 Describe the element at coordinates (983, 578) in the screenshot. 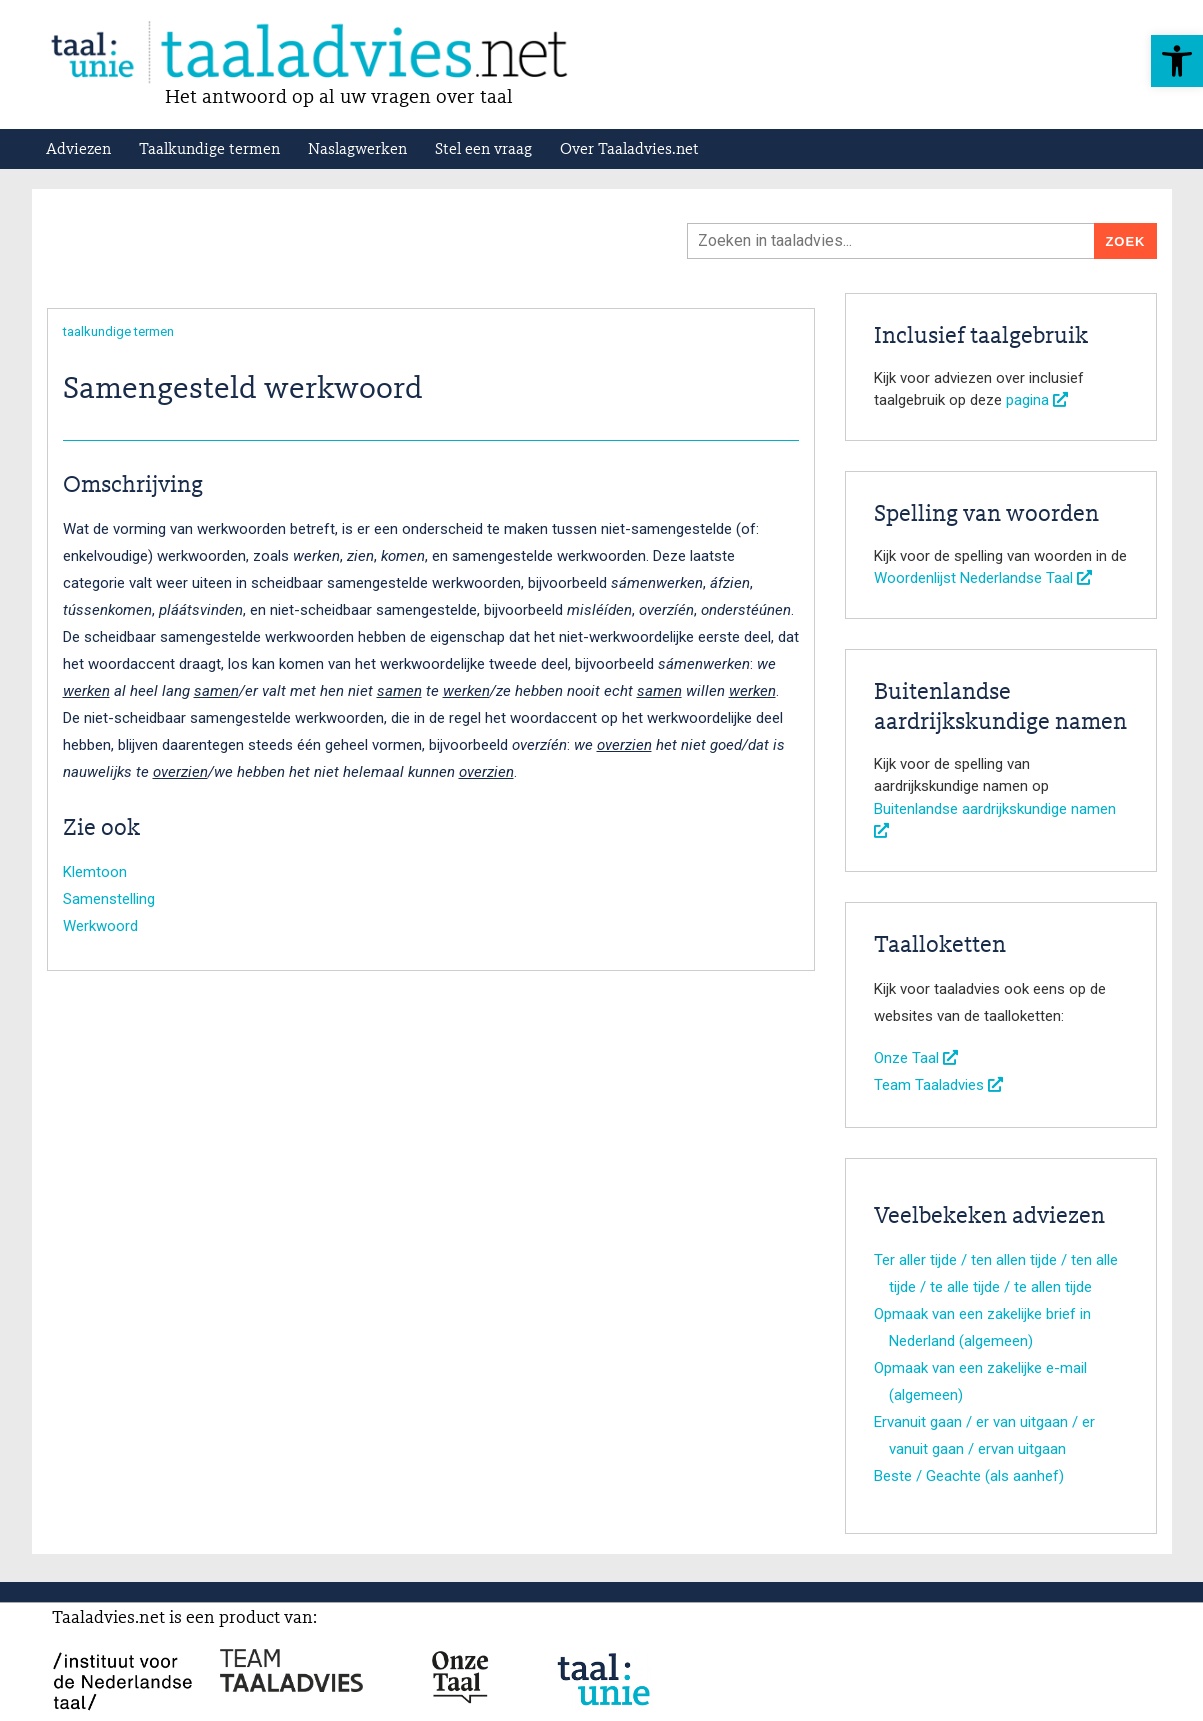

I see `Woordenlijst Nederlandse Taal` at that location.